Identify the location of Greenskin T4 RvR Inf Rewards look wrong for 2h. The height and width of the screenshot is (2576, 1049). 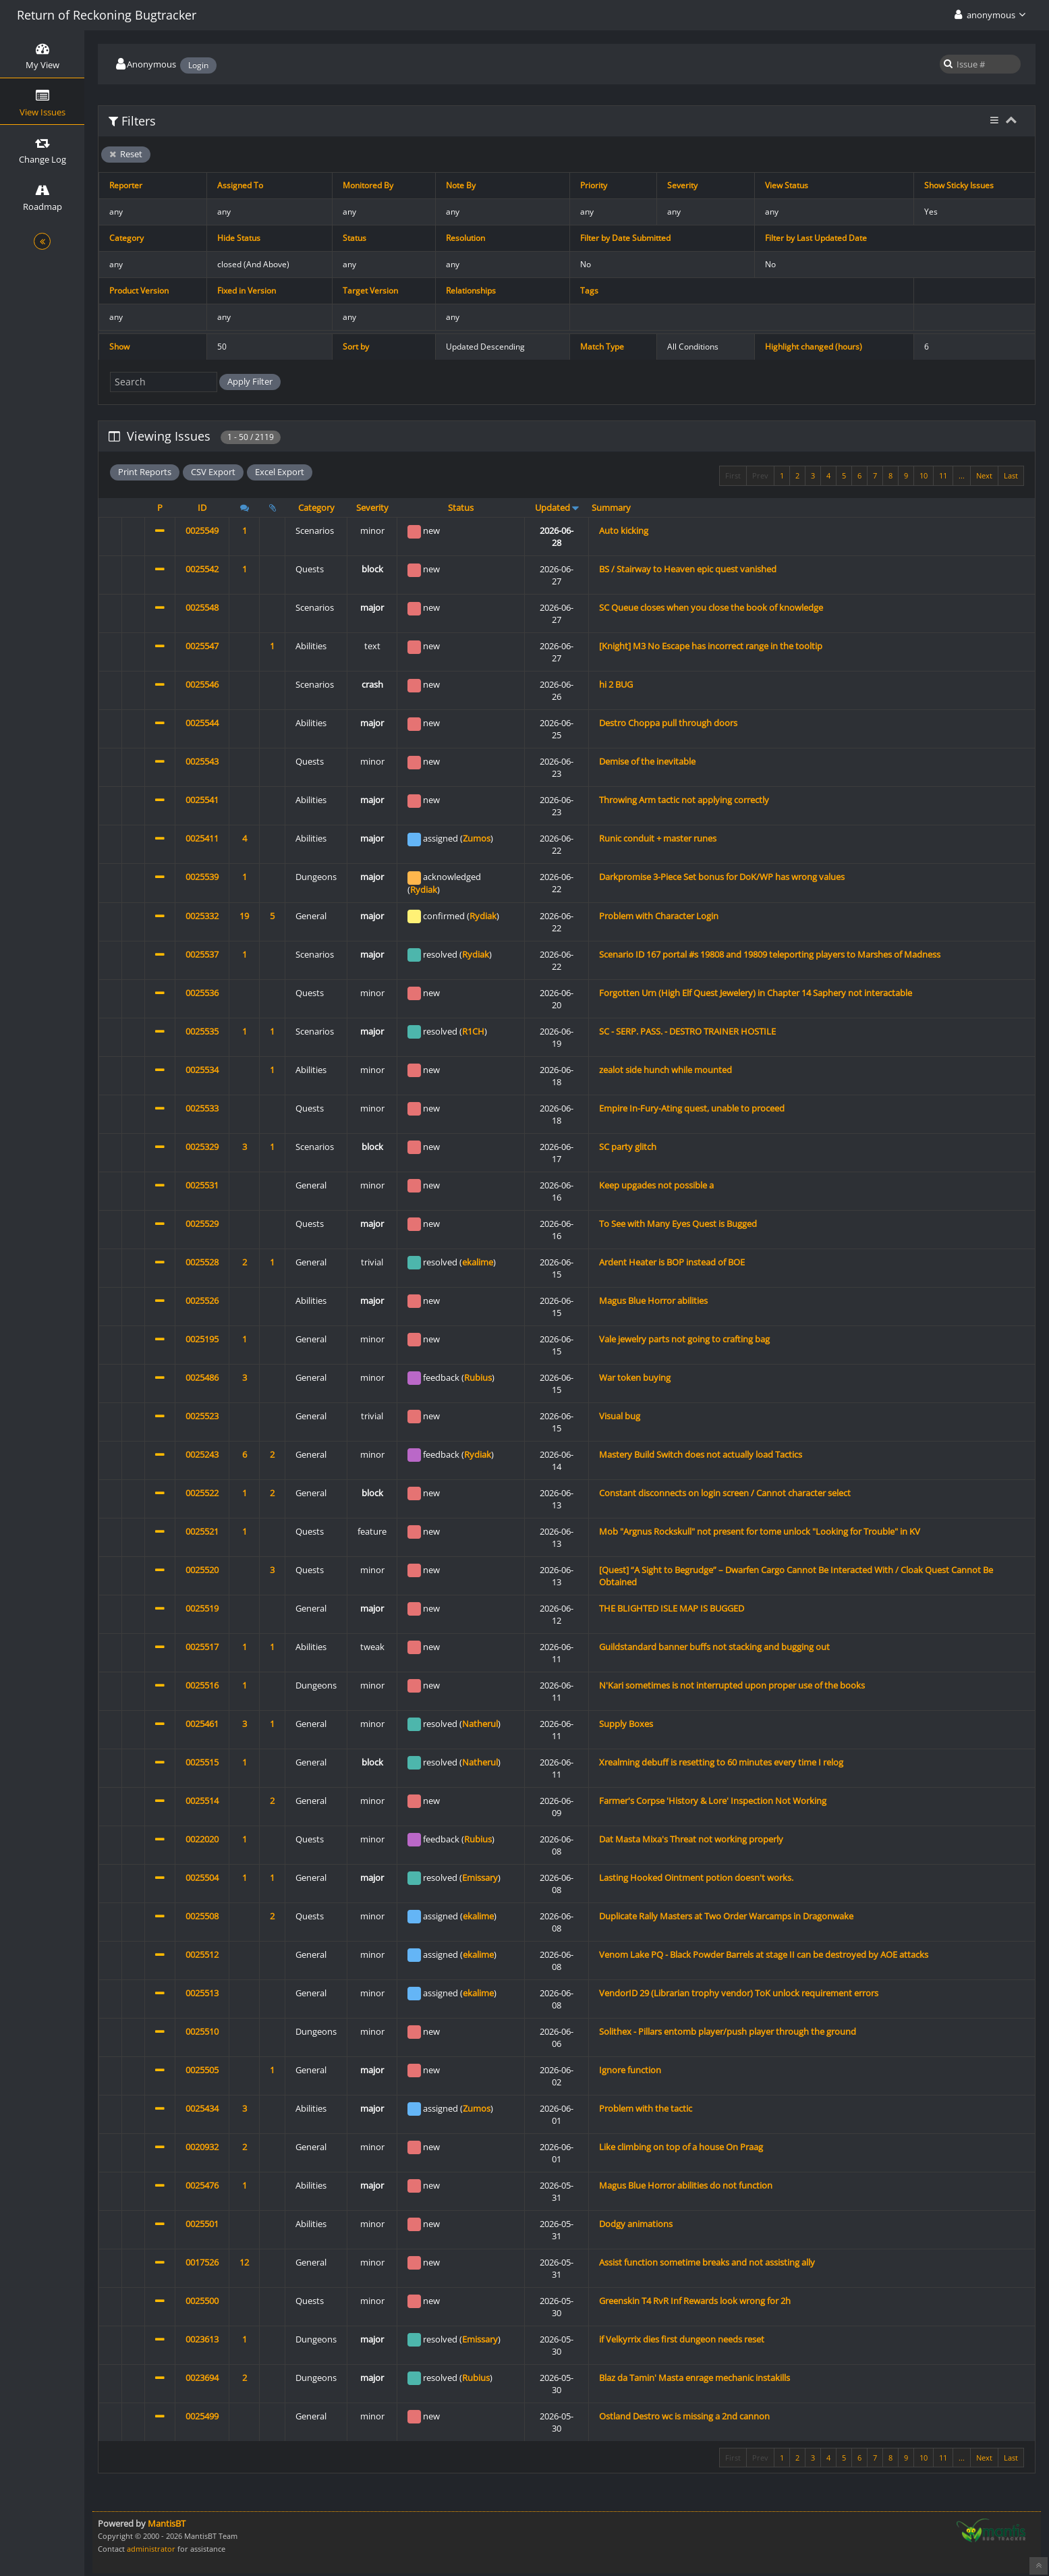
(695, 2301).